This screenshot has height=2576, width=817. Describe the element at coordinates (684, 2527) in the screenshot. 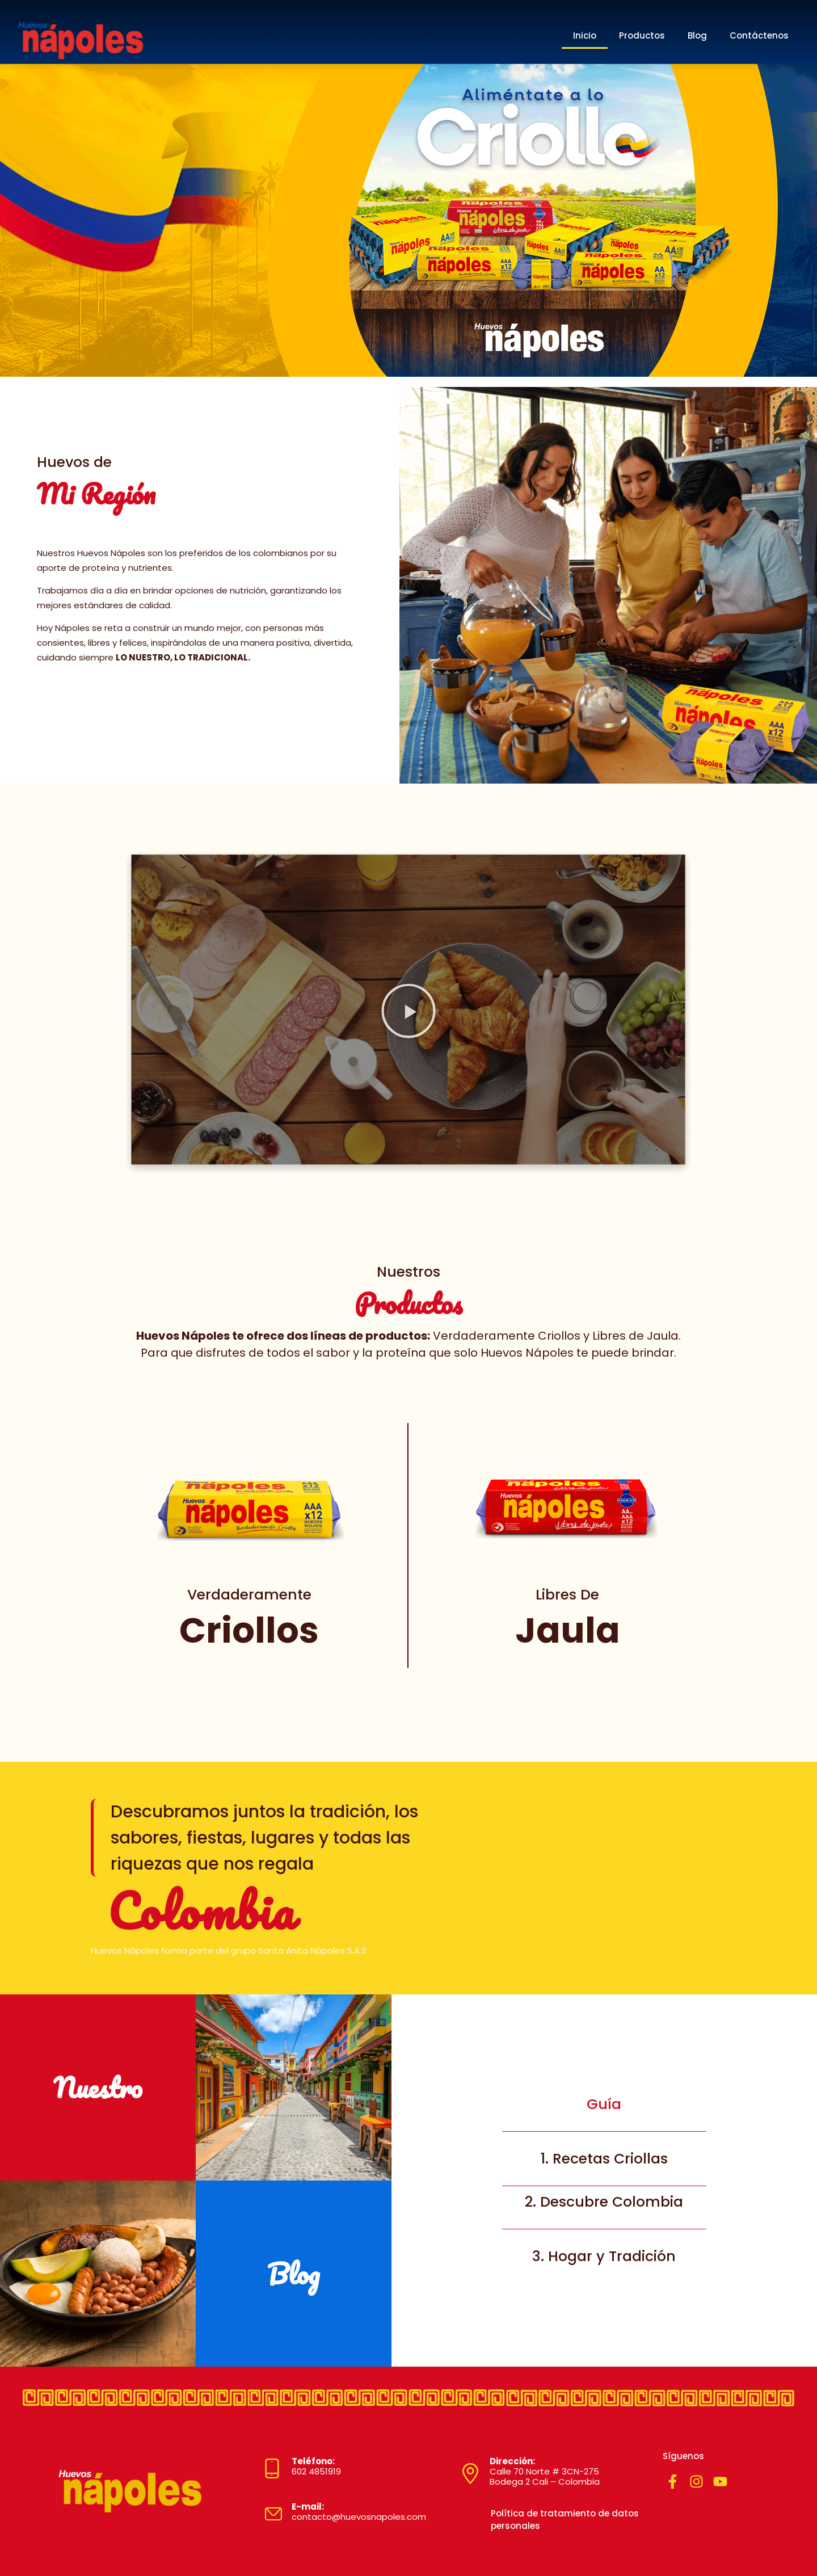

I see `marketing sensorial` at that location.